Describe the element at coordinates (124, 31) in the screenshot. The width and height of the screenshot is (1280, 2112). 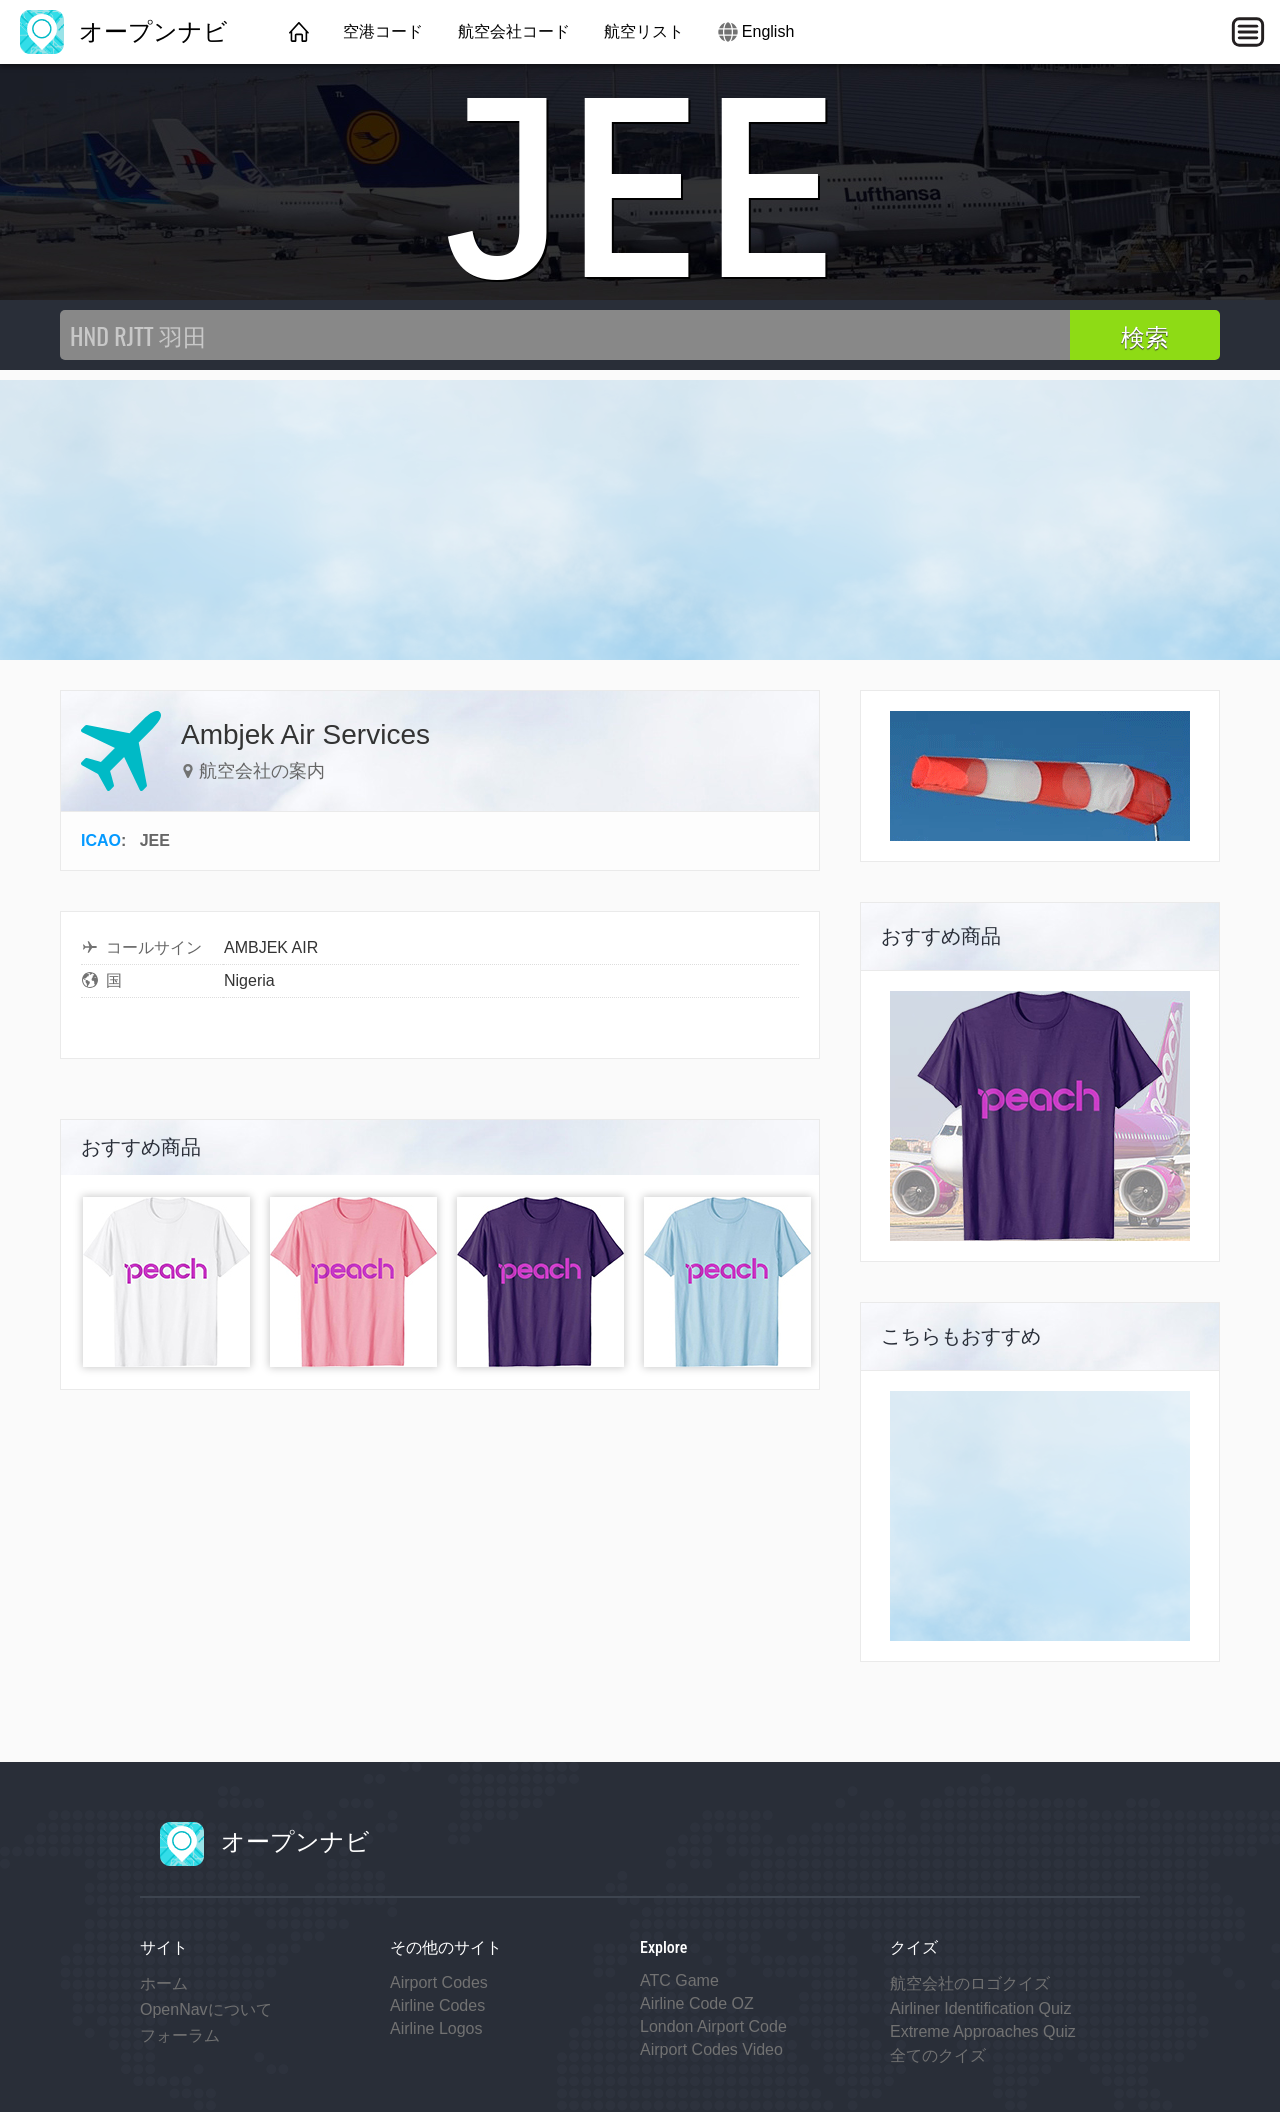
I see `オープンナビ` at that location.